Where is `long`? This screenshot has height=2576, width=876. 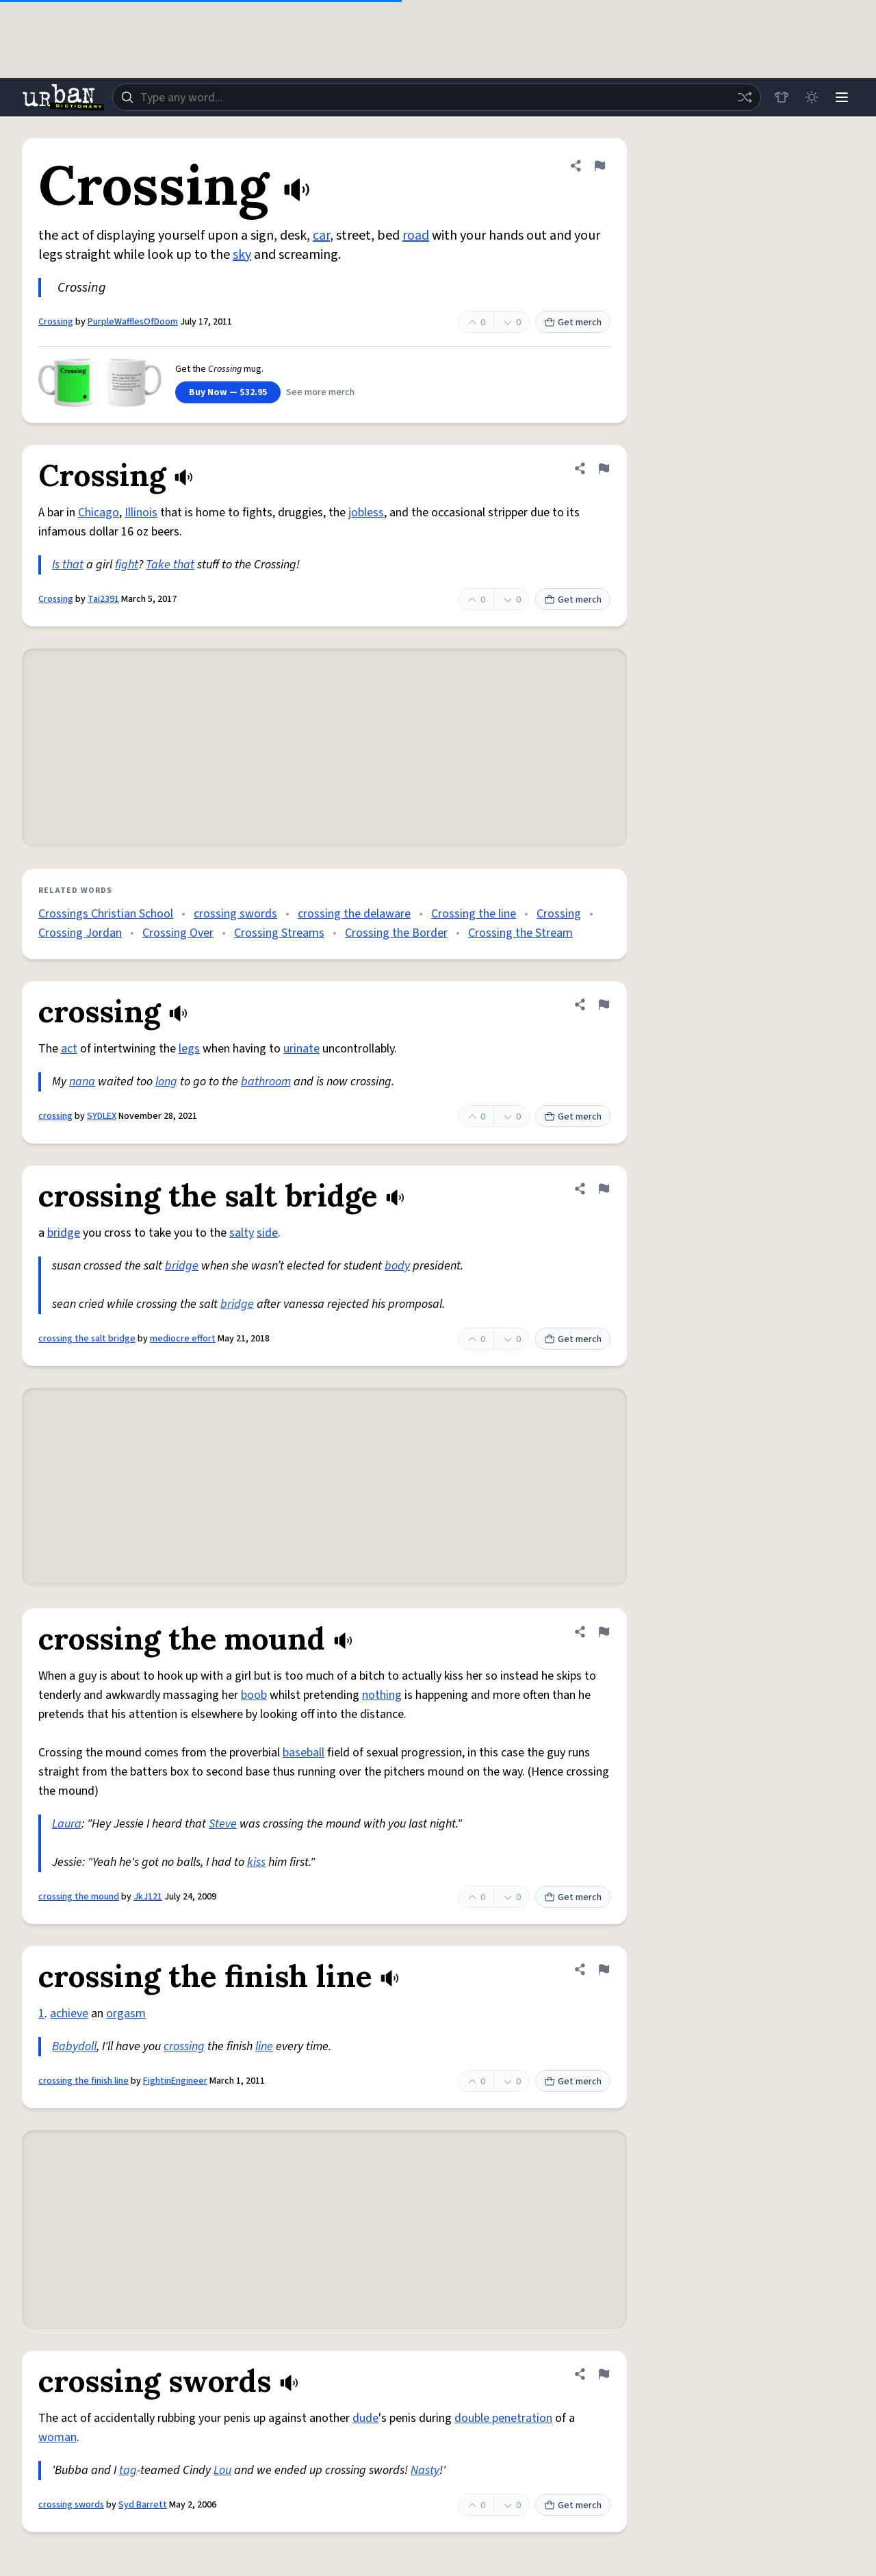
long is located at coordinates (166, 1081).